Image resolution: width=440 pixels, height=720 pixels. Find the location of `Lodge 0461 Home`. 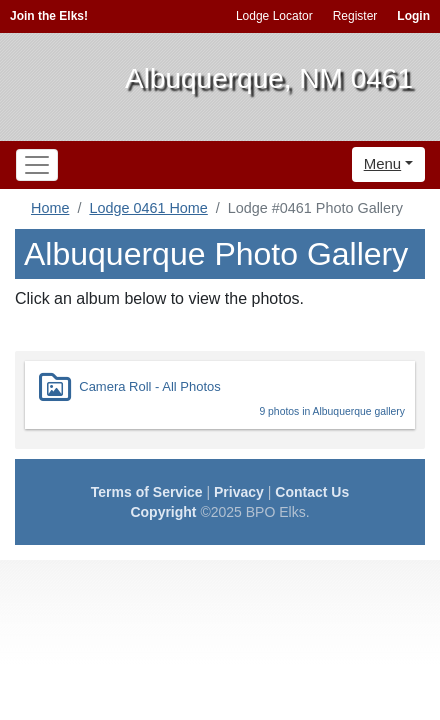

Lodge 0461 Home is located at coordinates (148, 208).